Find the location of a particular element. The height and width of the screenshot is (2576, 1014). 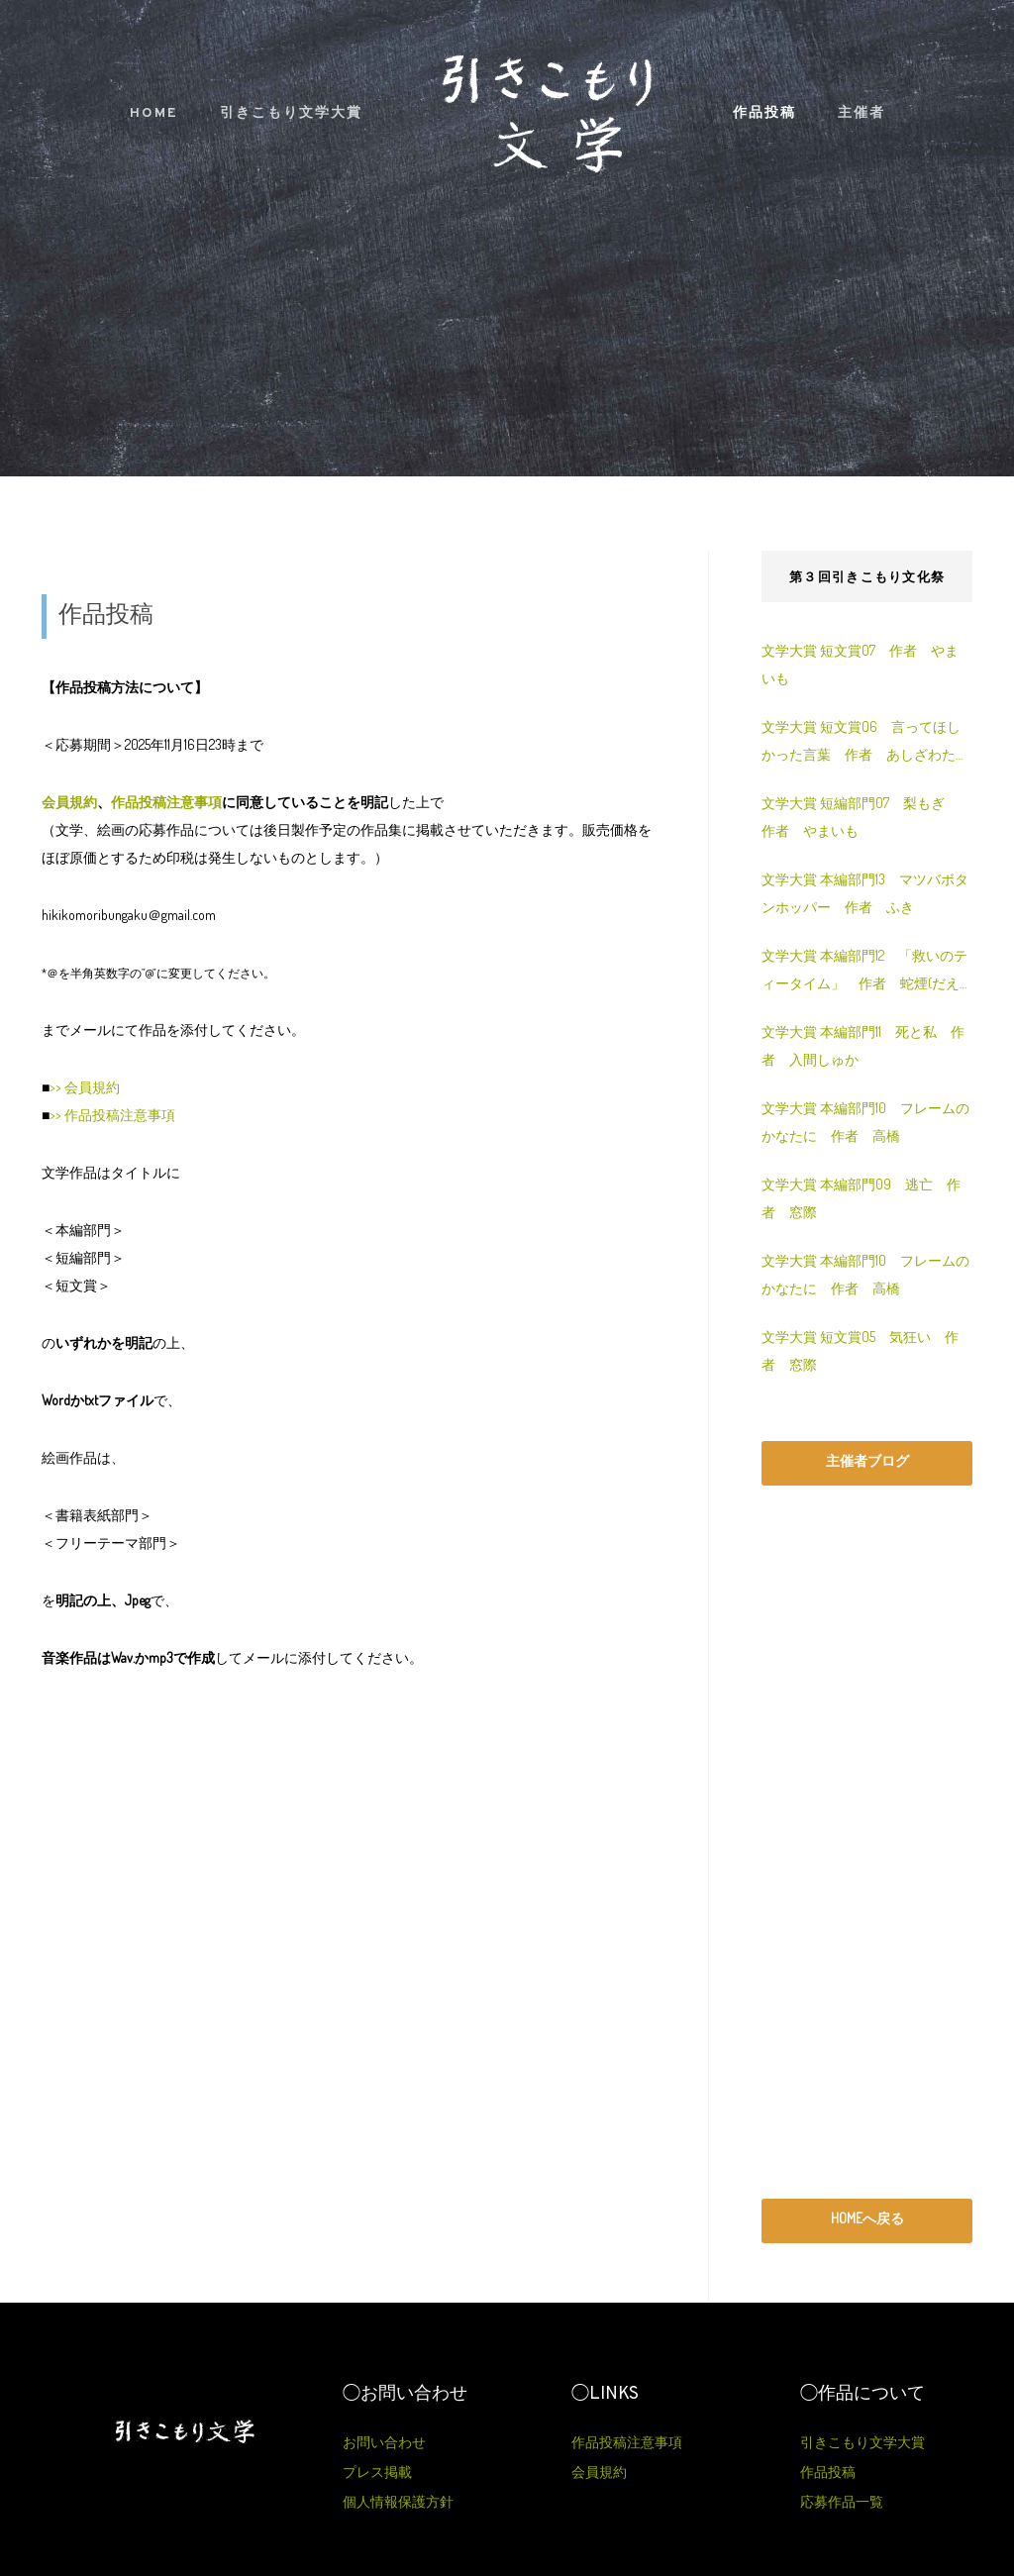

HOMEへ戻る is located at coordinates (867, 2218).